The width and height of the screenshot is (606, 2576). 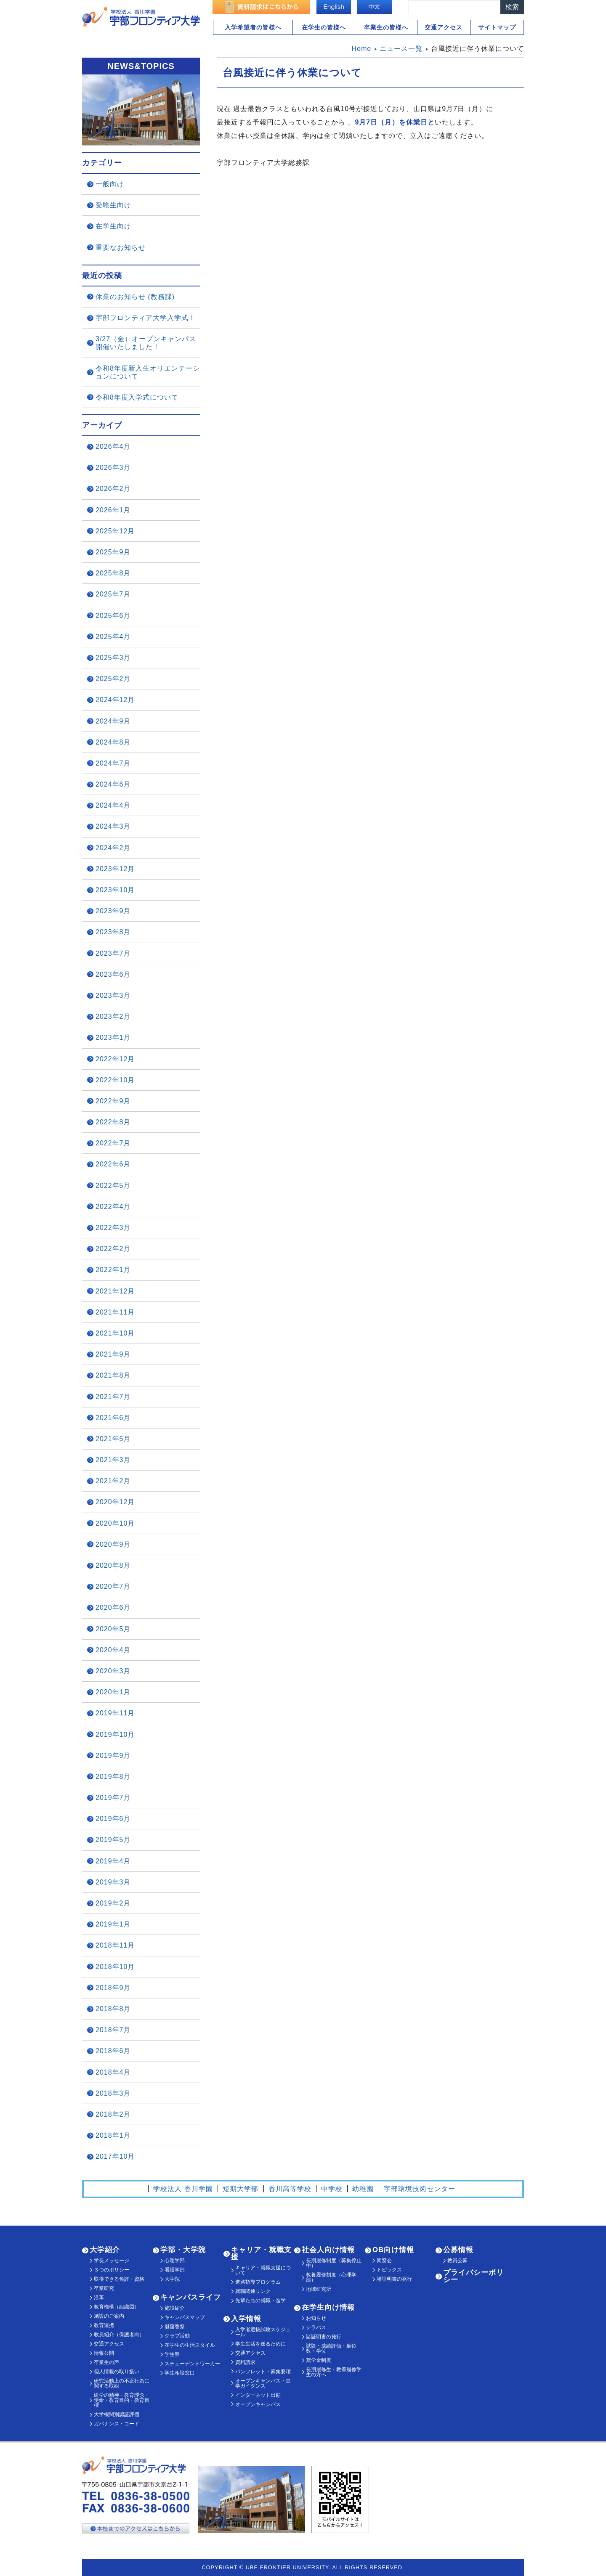 What do you see at coordinates (183, 2250) in the screenshot?
I see `学部・大学院` at bounding box center [183, 2250].